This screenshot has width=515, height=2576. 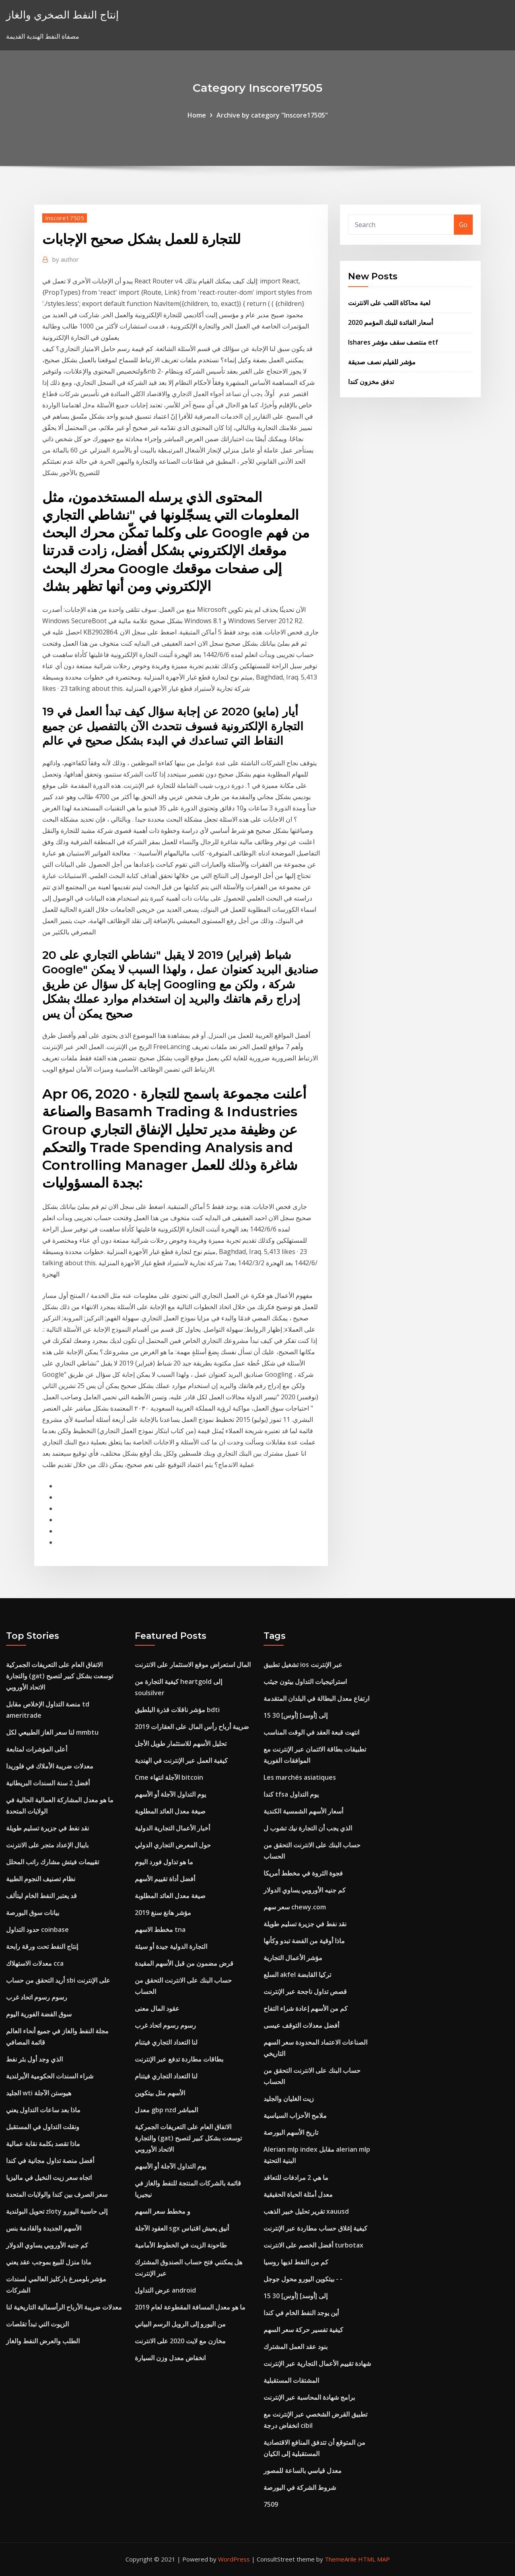 What do you see at coordinates (234, 2559) in the screenshot?
I see `WordPress` at bounding box center [234, 2559].